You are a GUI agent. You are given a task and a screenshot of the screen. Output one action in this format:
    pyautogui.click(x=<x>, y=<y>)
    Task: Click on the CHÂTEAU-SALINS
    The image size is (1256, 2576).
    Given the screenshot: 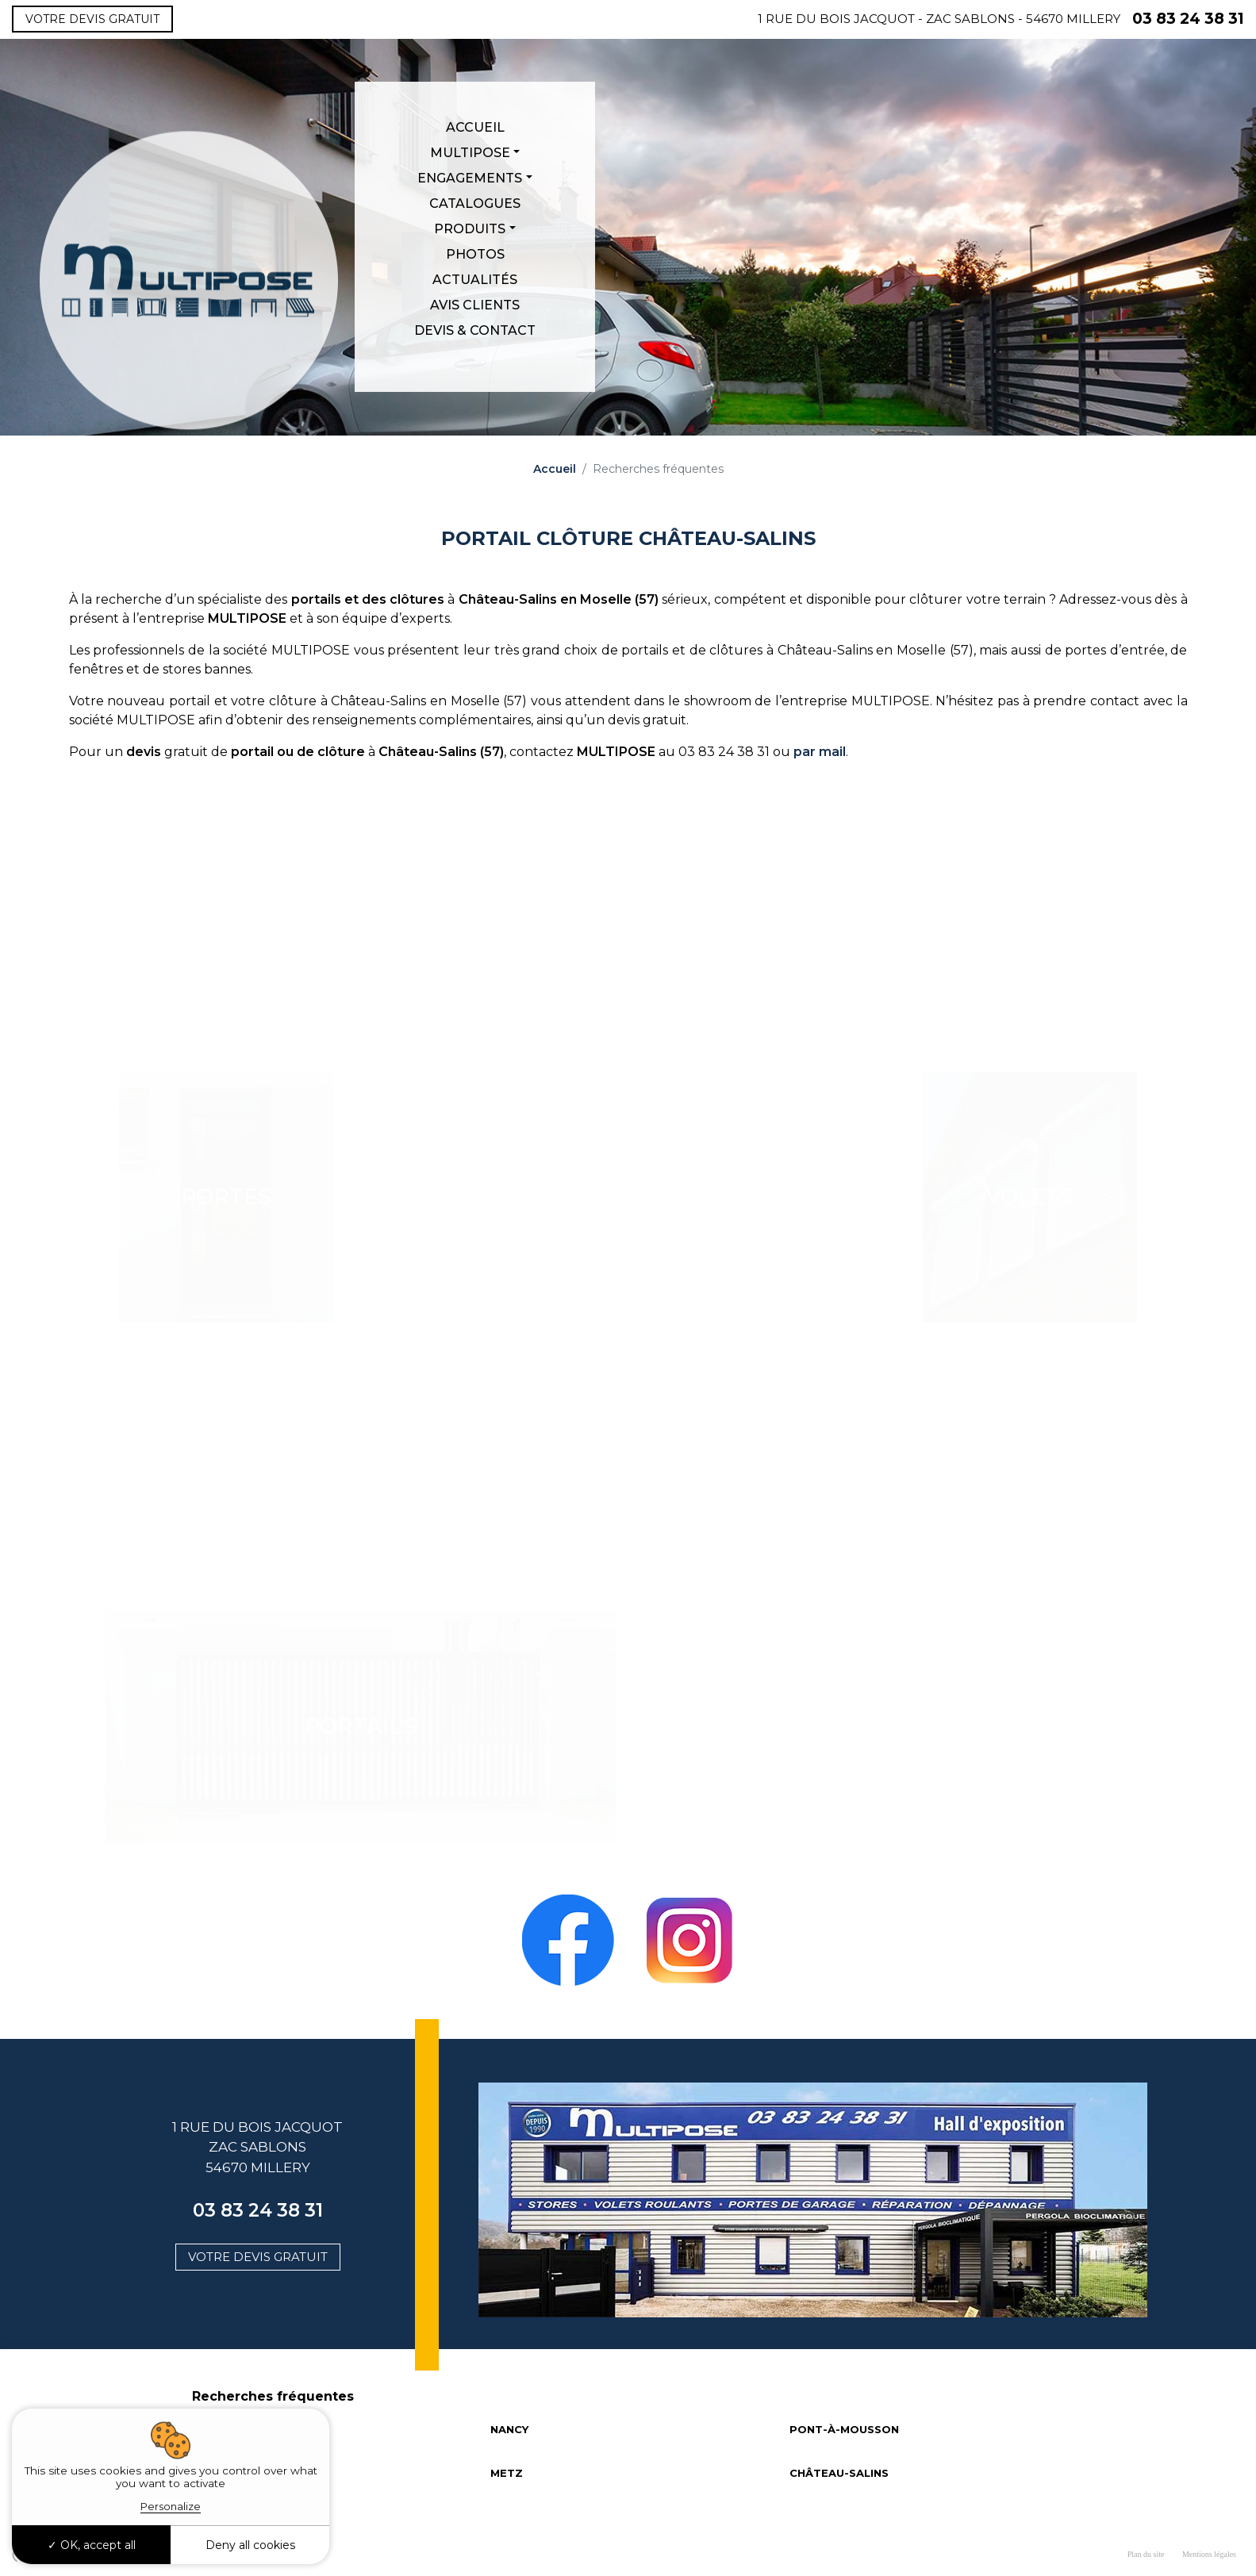 What is the action you would take?
    pyautogui.click(x=839, y=2473)
    